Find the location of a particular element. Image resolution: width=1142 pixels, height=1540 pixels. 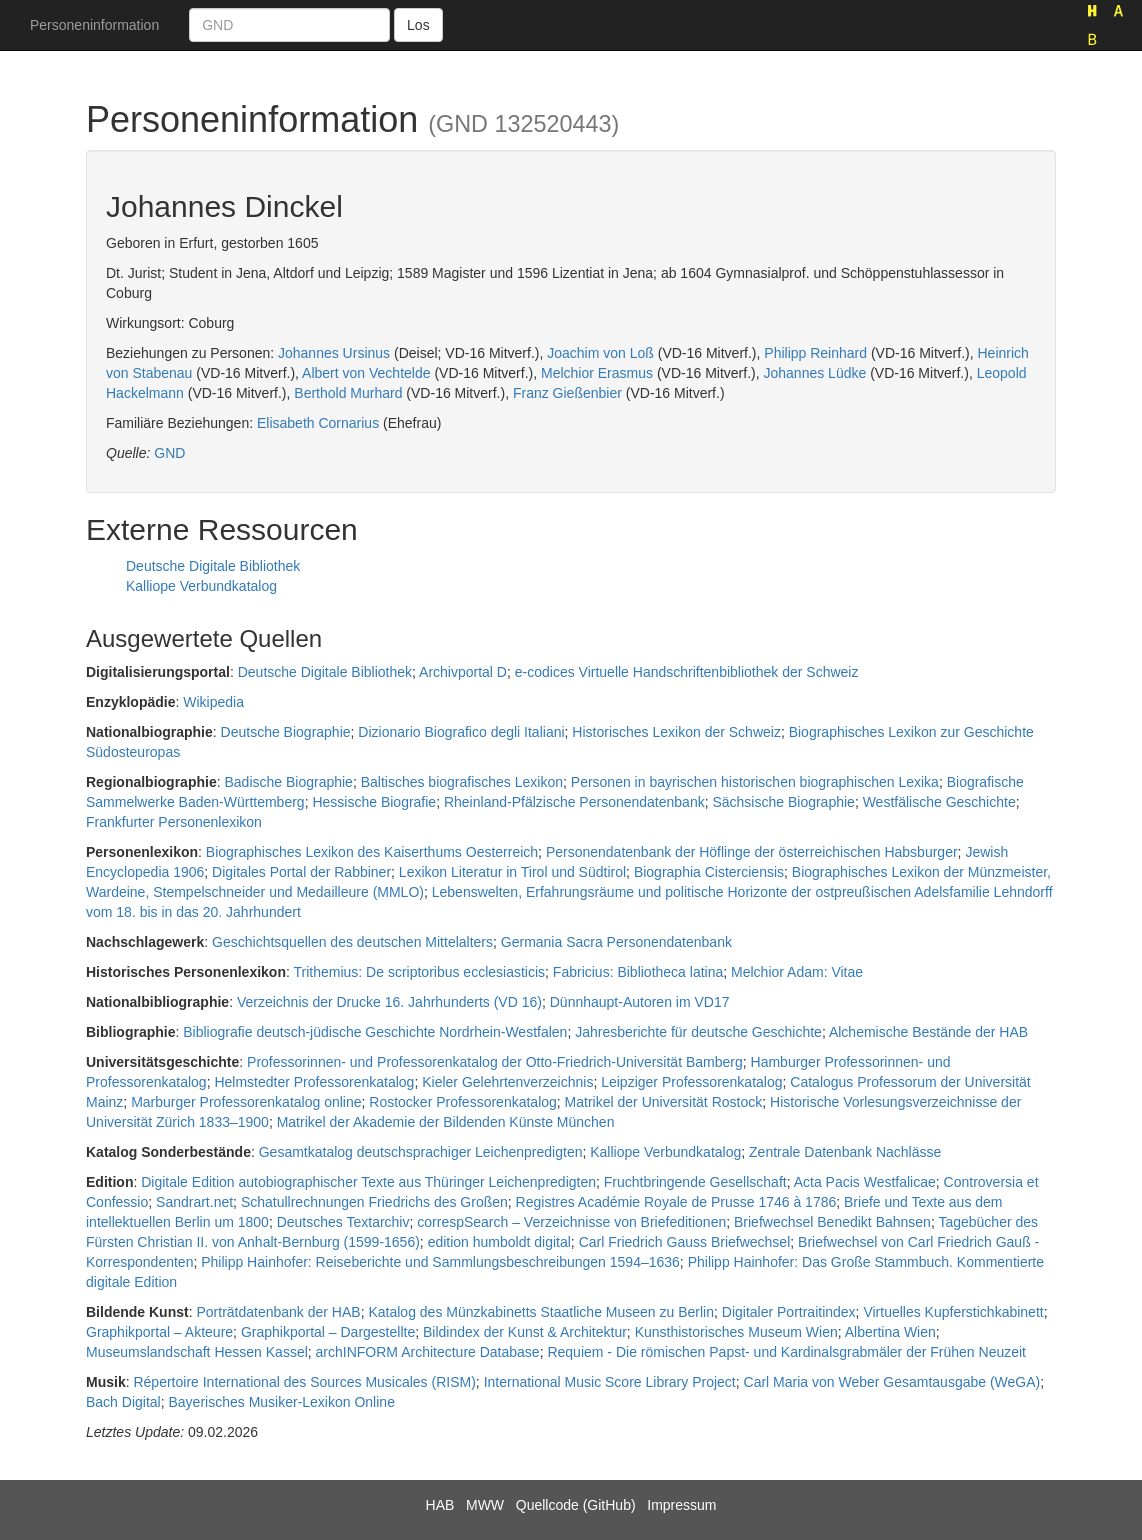

Philipp Reinhard is located at coordinates (815, 353).